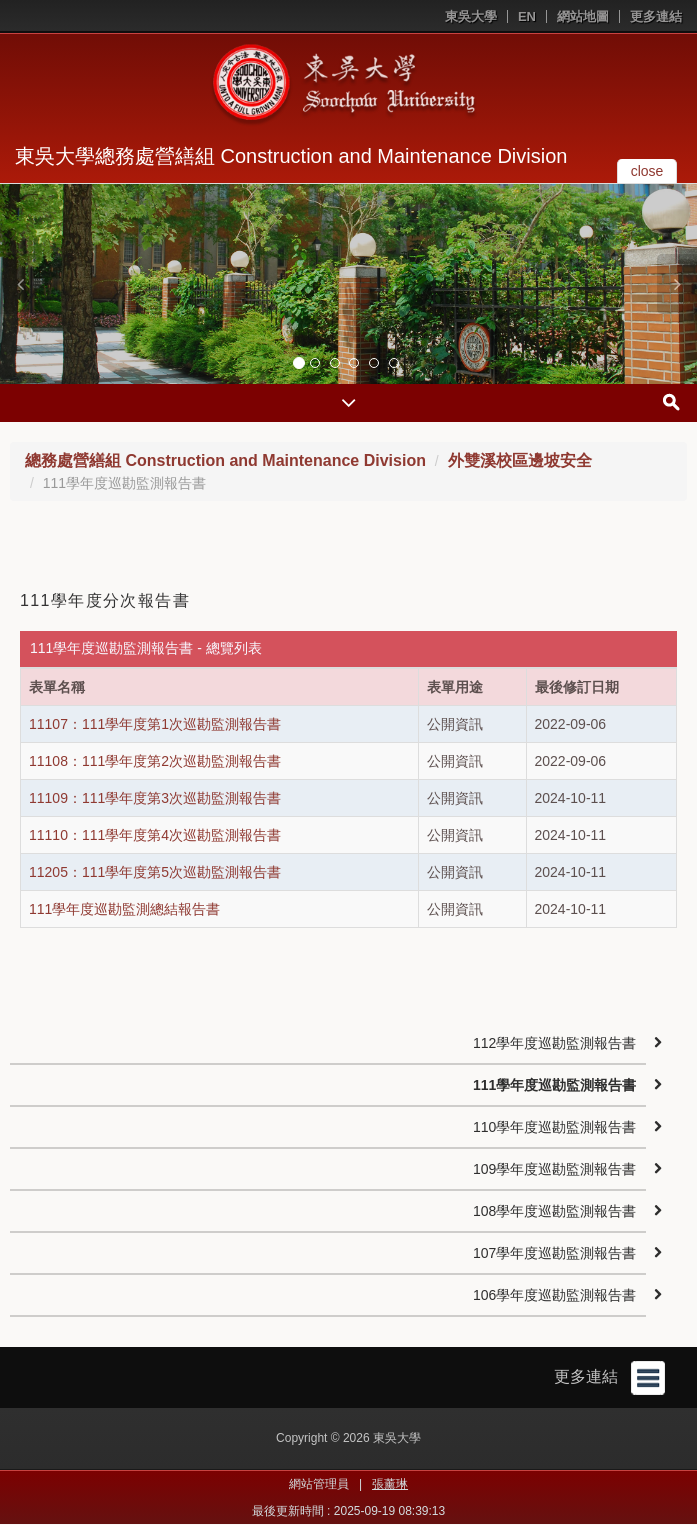 This screenshot has width=697, height=1525. What do you see at coordinates (155, 872) in the screenshot?
I see `11205：111學年度第5次巡勘監測報告書` at bounding box center [155, 872].